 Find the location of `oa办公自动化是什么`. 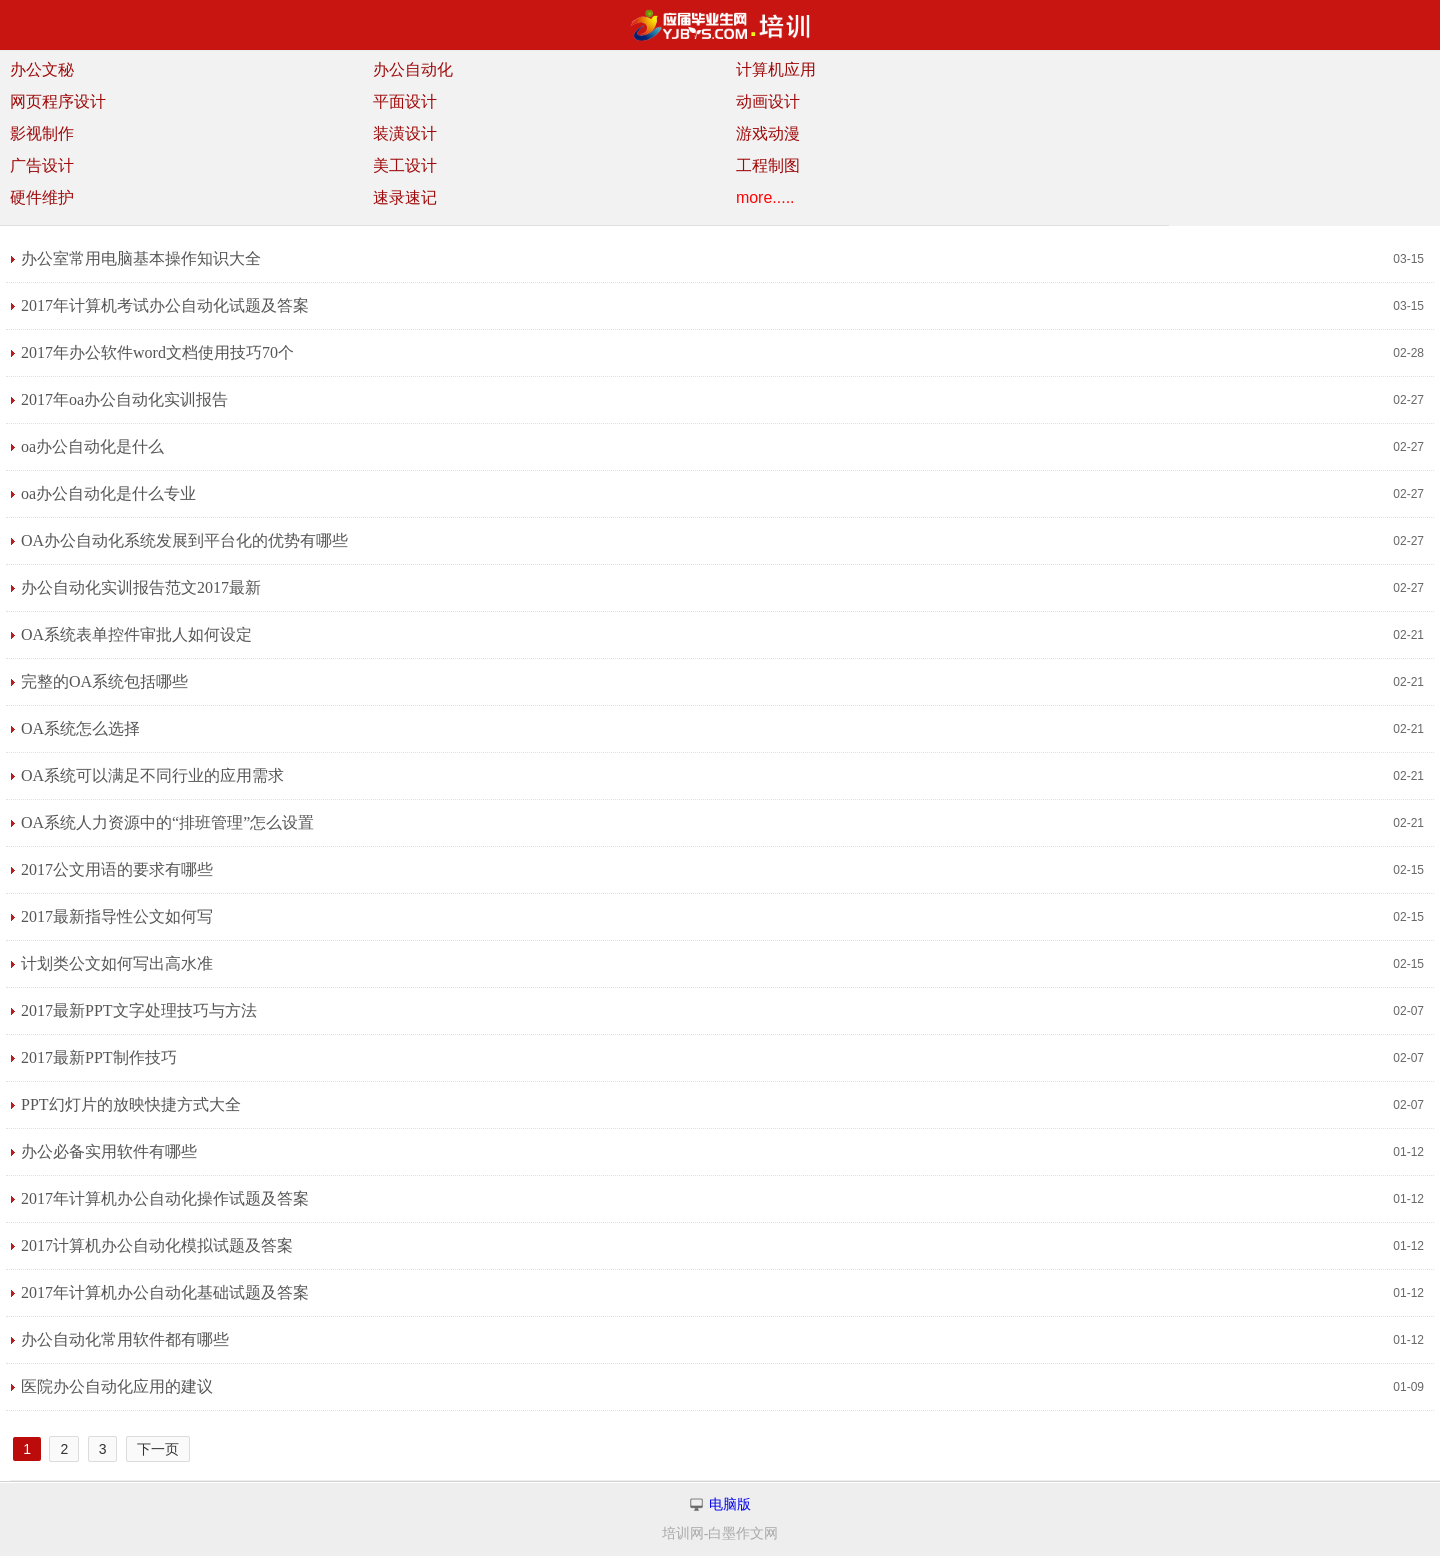

oa办公自动化是什么 is located at coordinates (92, 446).